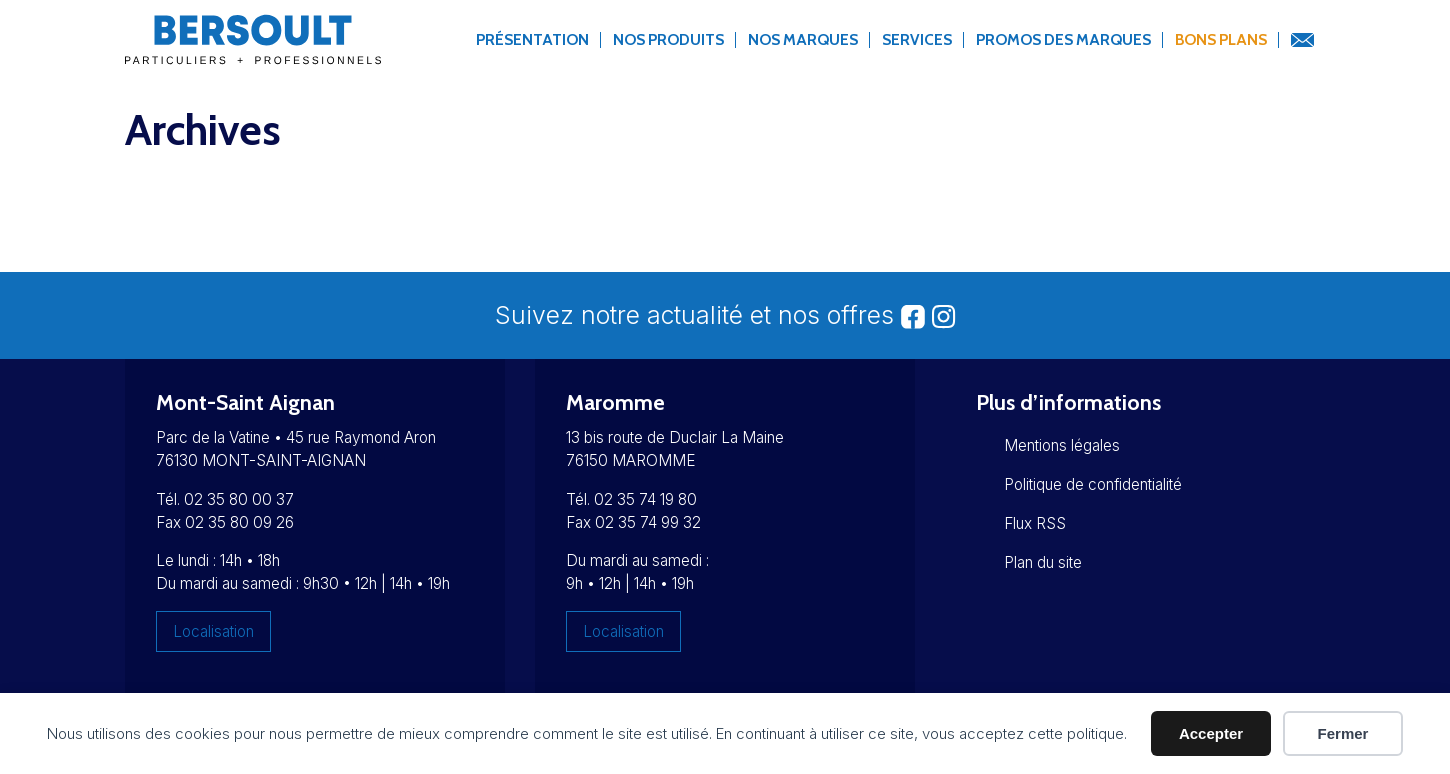 The width and height of the screenshot is (1450, 774). Describe the element at coordinates (917, 39) in the screenshot. I see `Services` at that location.